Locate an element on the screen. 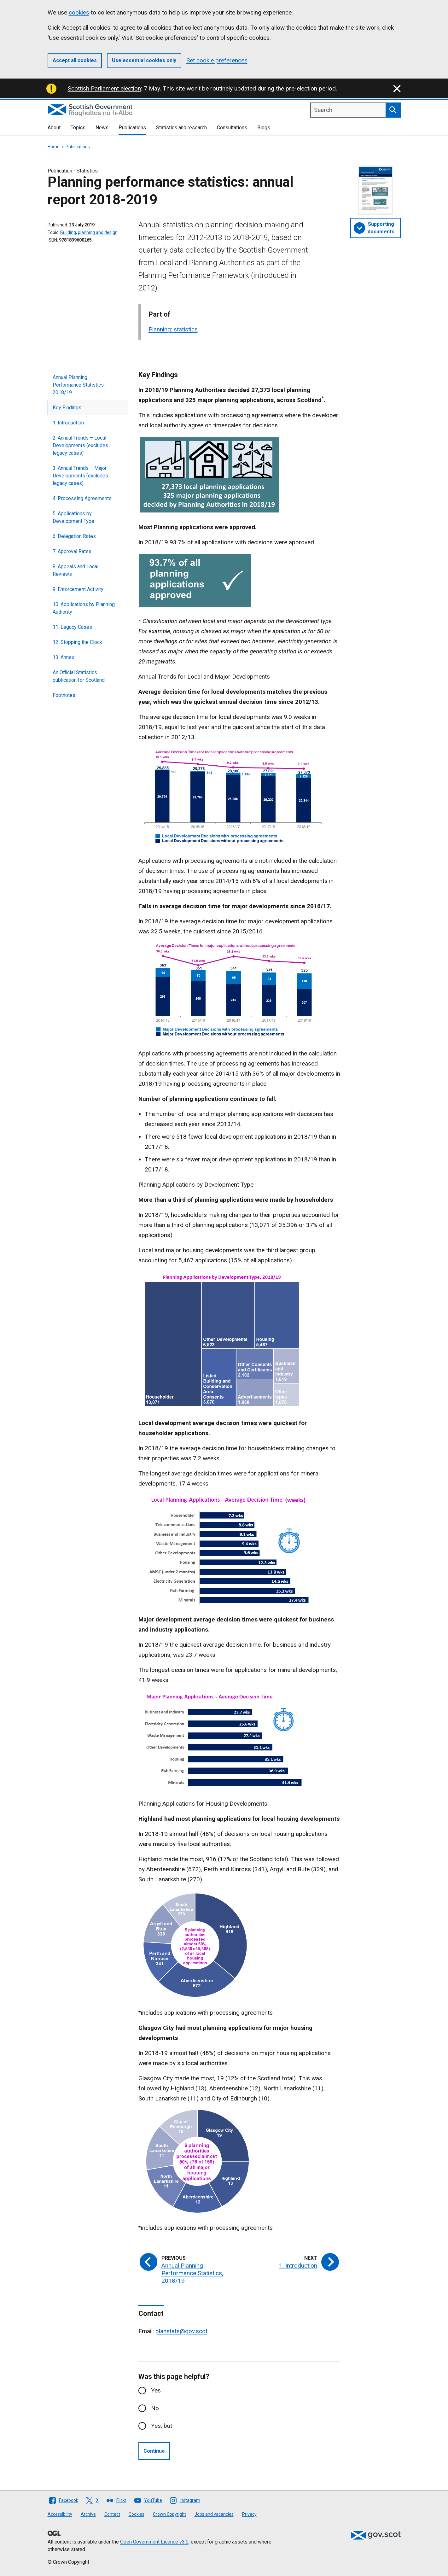  About is located at coordinates (54, 128).